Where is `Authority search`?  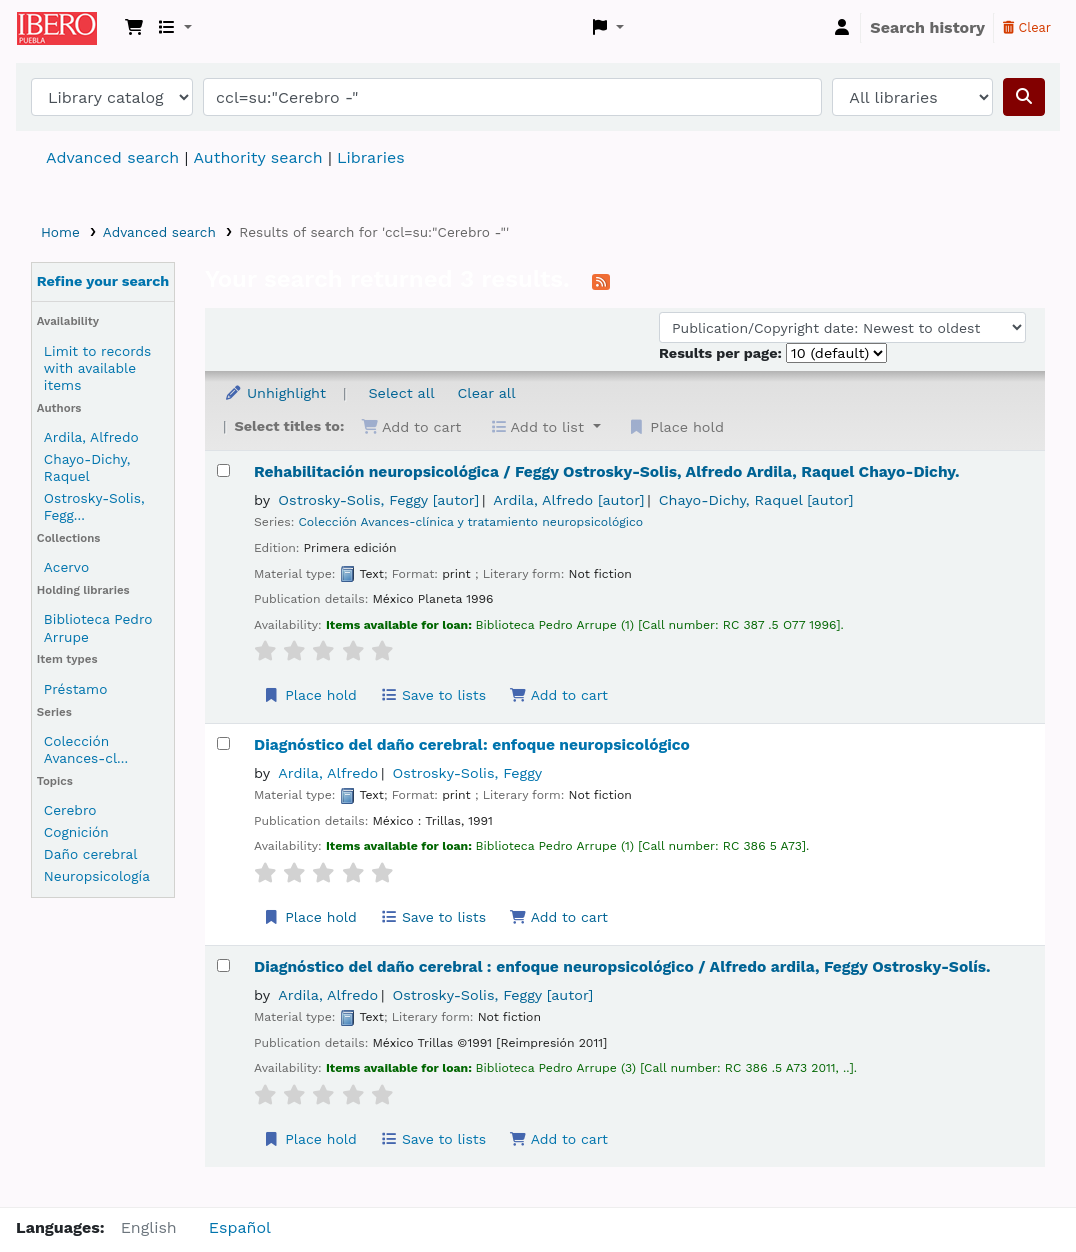 Authority search is located at coordinates (257, 157).